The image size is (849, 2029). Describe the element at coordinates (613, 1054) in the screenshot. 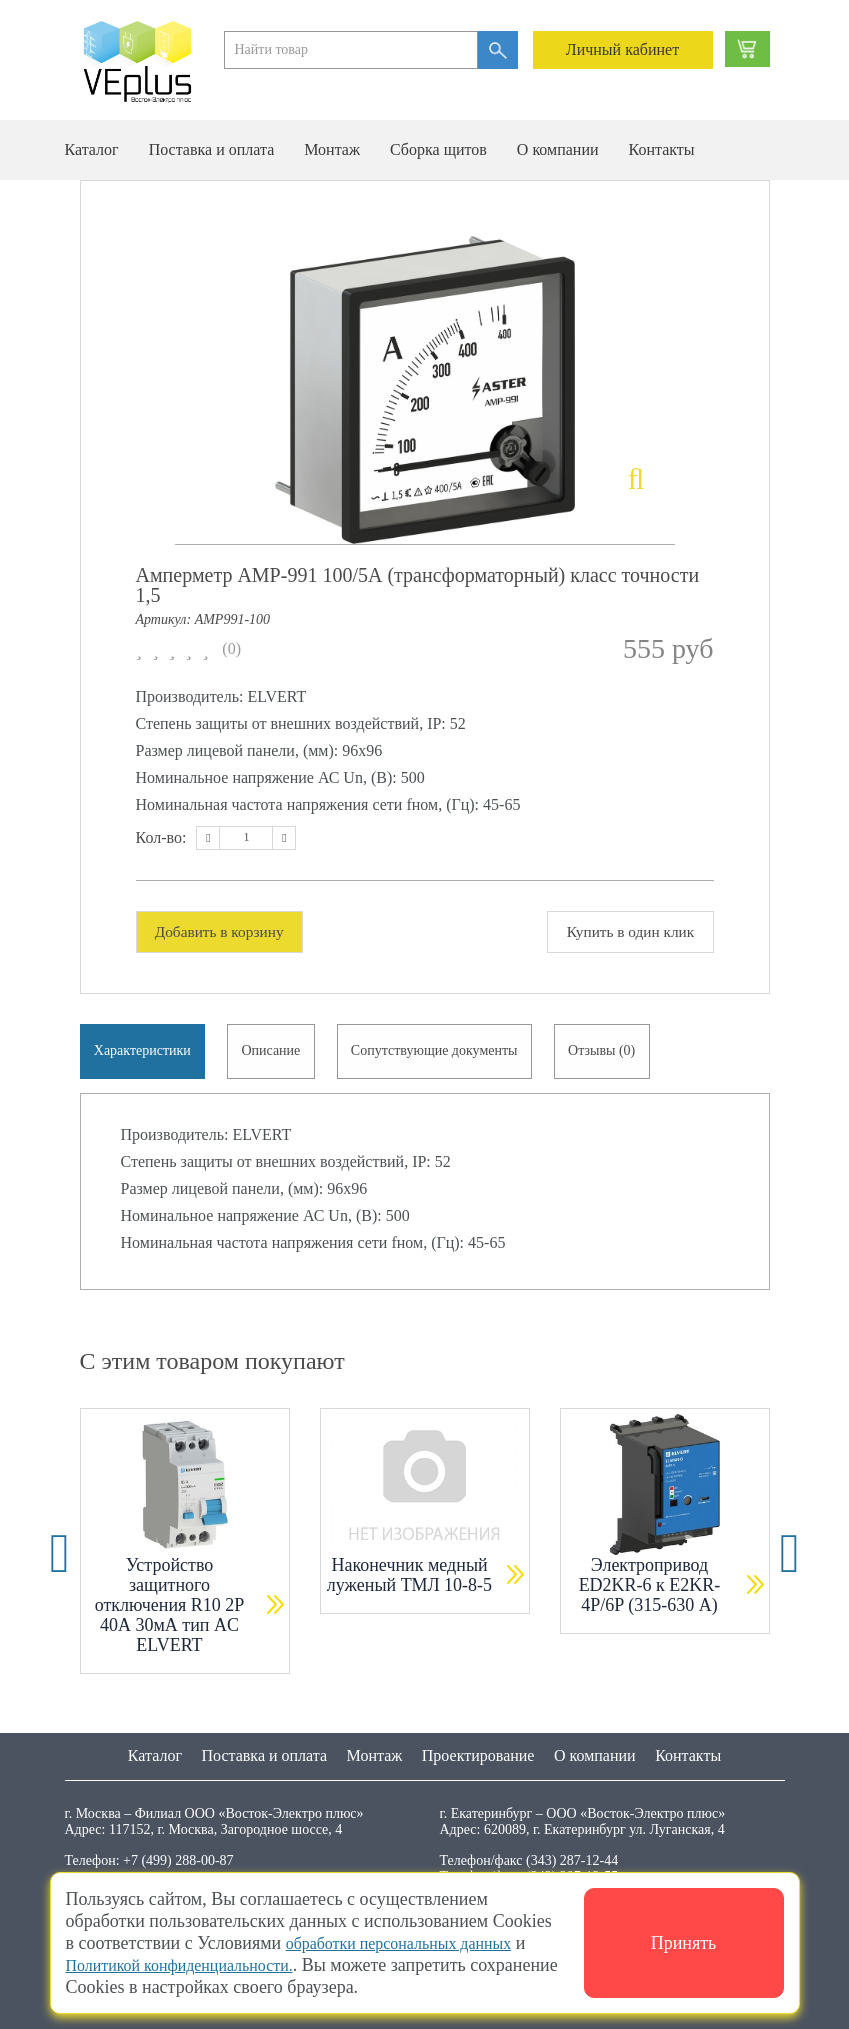

I see `Отзывы (0) [tab]` at that location.